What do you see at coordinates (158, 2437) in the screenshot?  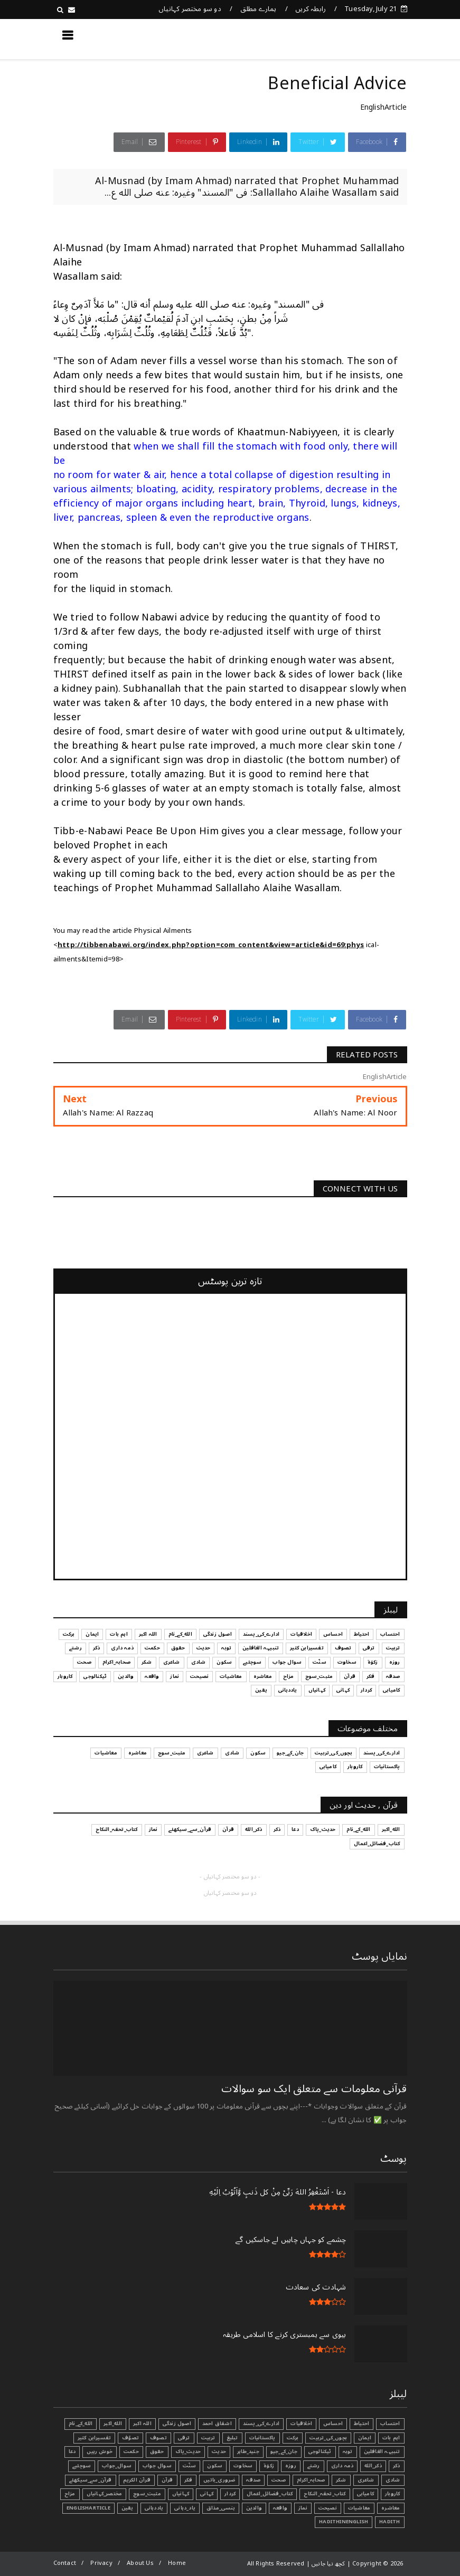 I see `تصوف` at bounding box center [158, 2437].